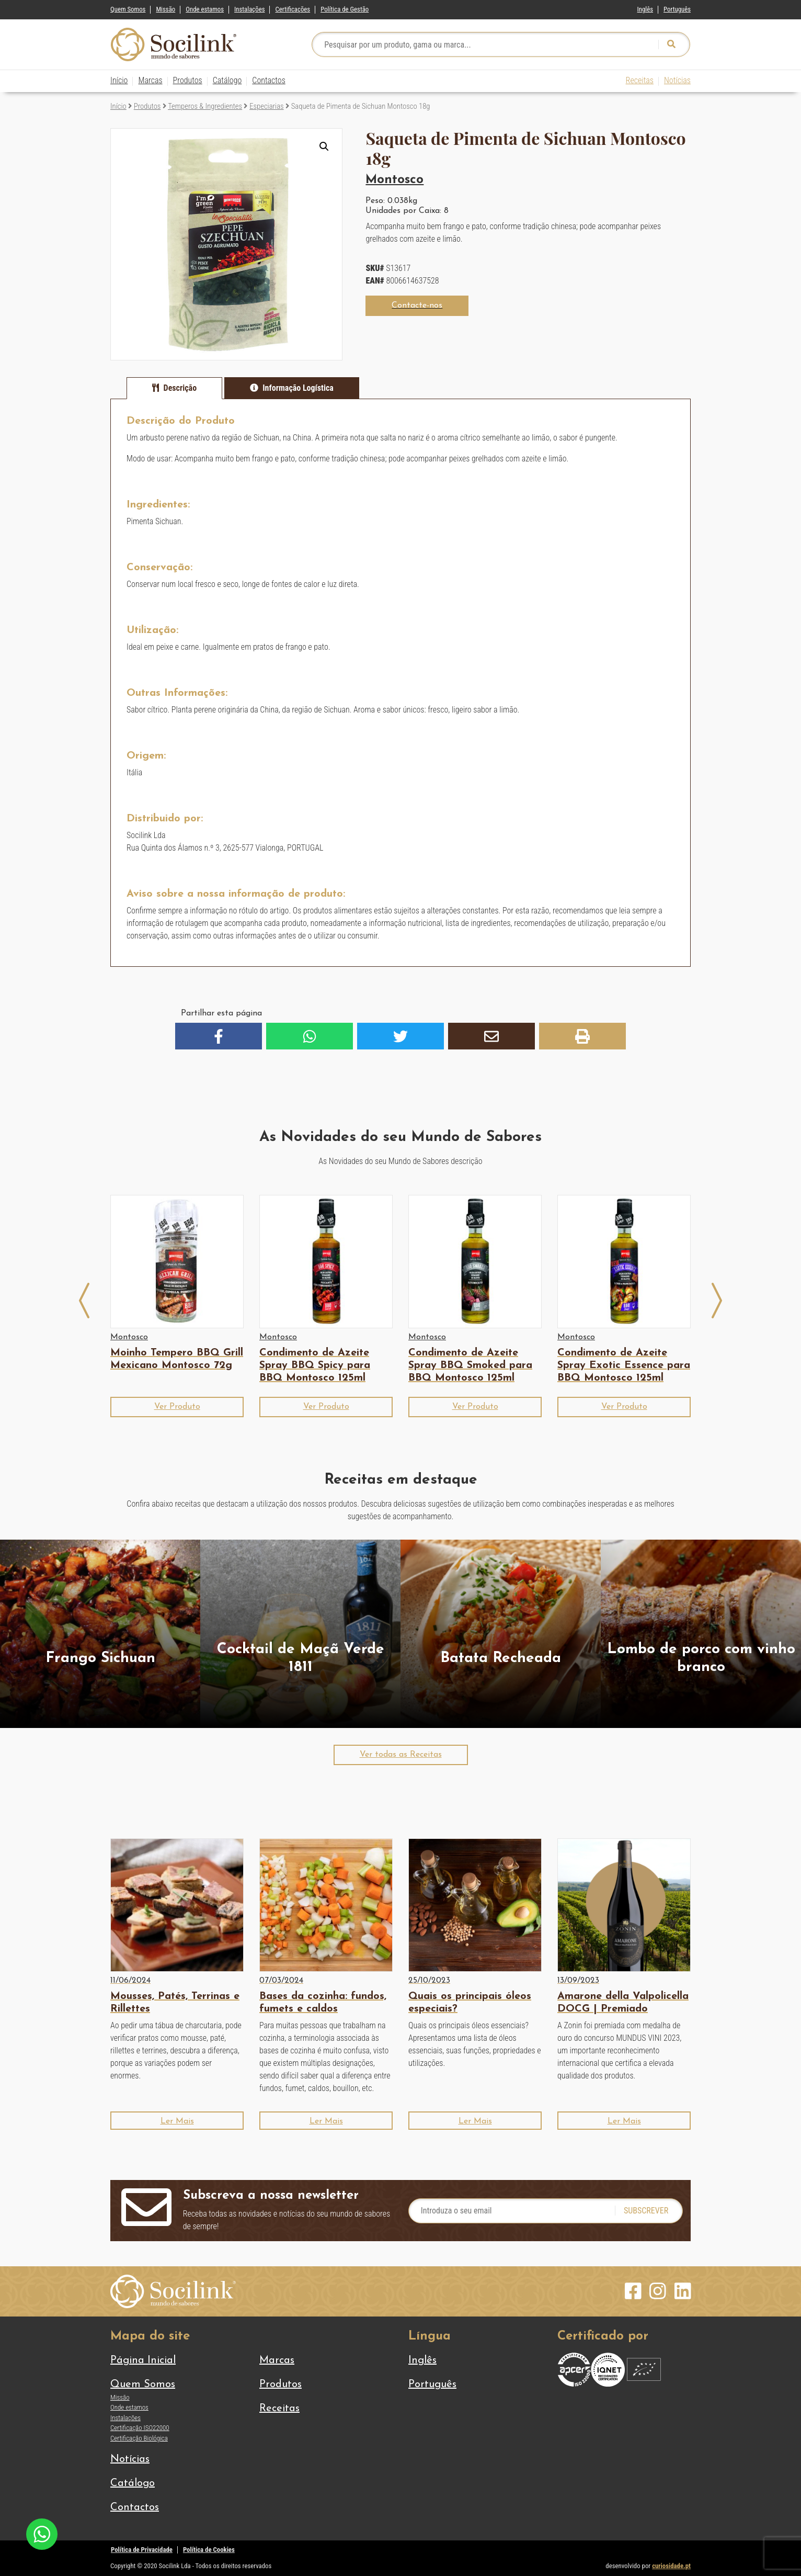  Describe the element at coordinates (180, 388) in the screenshot. I see `Descrição` at that location.